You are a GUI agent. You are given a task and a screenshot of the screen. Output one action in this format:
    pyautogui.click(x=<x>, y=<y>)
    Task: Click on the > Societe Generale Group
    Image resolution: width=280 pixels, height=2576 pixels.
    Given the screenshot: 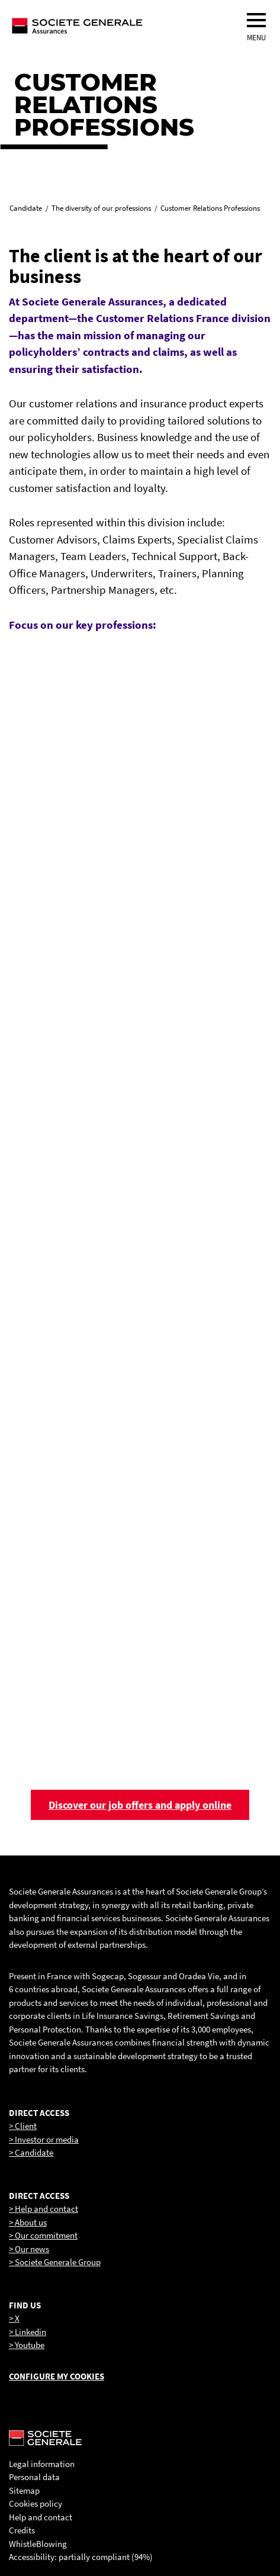 What is the action you would take?
    pyautogui.click(x=55, y=2262)
    